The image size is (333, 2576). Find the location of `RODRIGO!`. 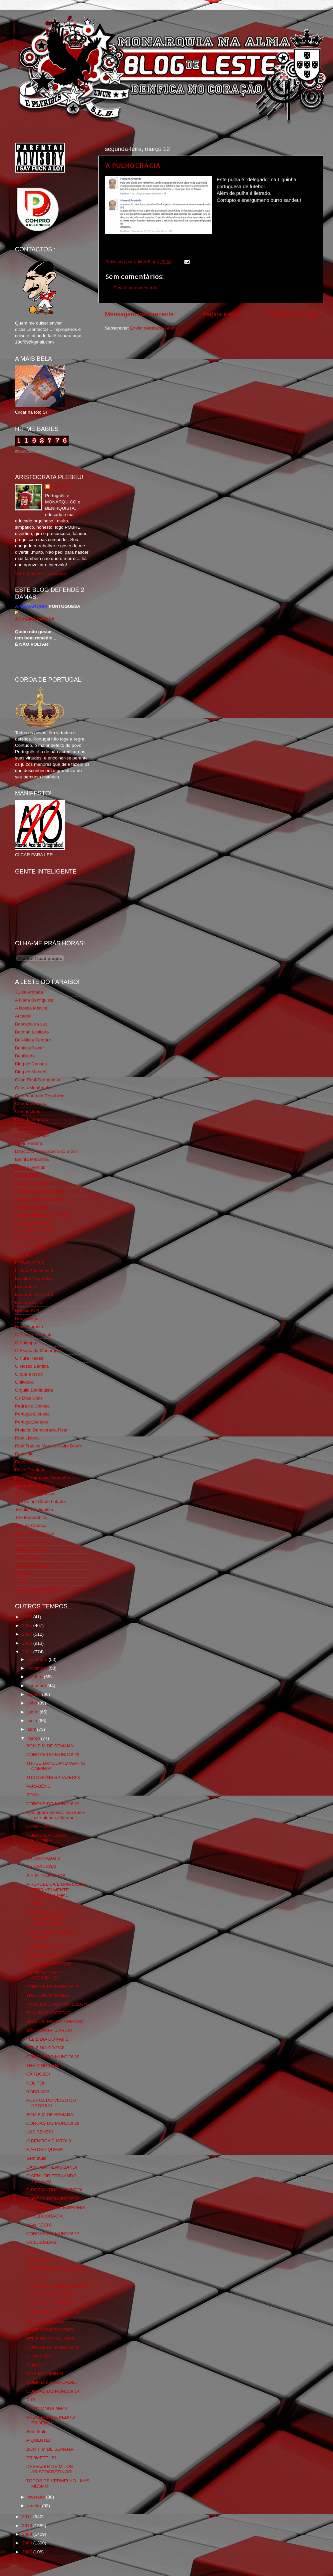

RODRIGO! is located at coordinates (37, 2091).